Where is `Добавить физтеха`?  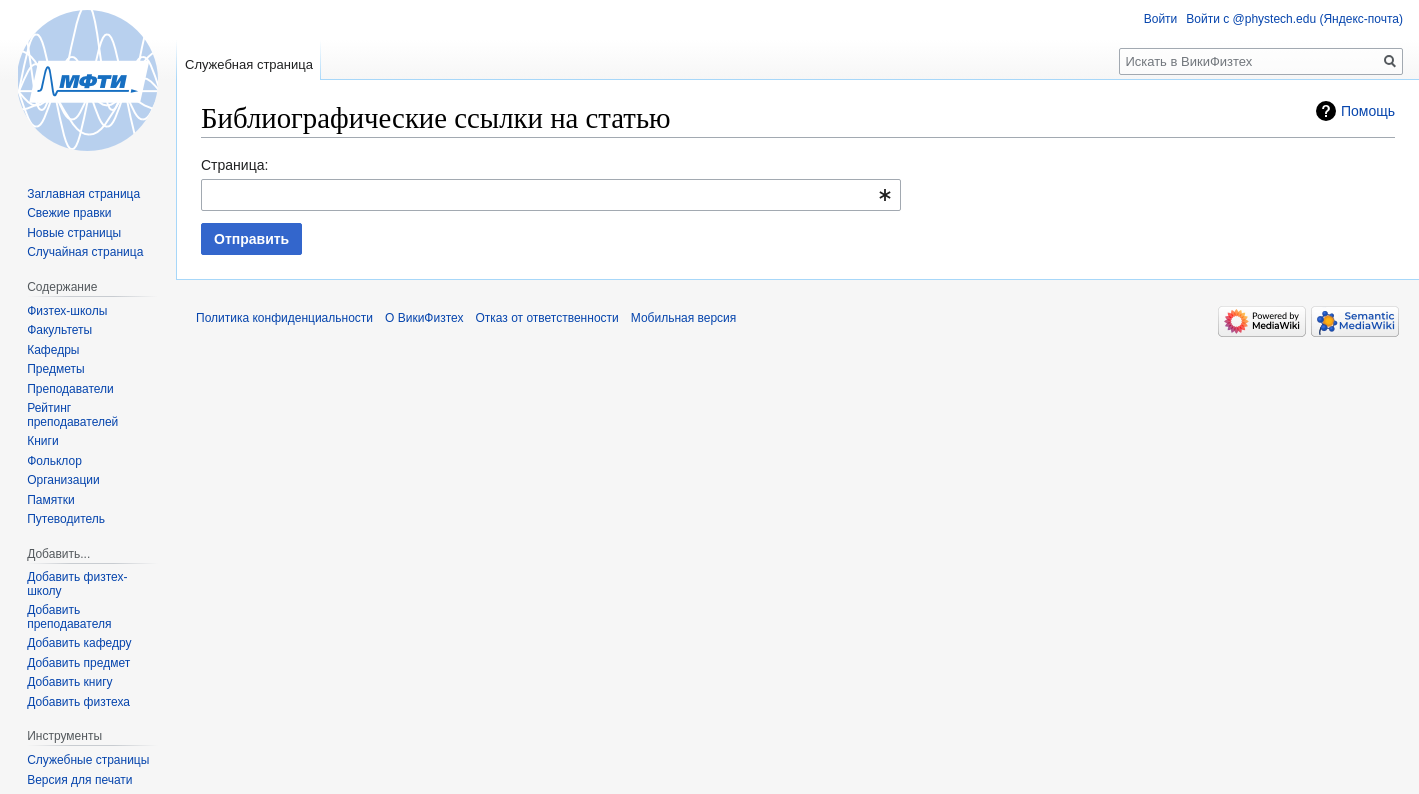
Добавить физтеха is located at coordinates (78, 702).